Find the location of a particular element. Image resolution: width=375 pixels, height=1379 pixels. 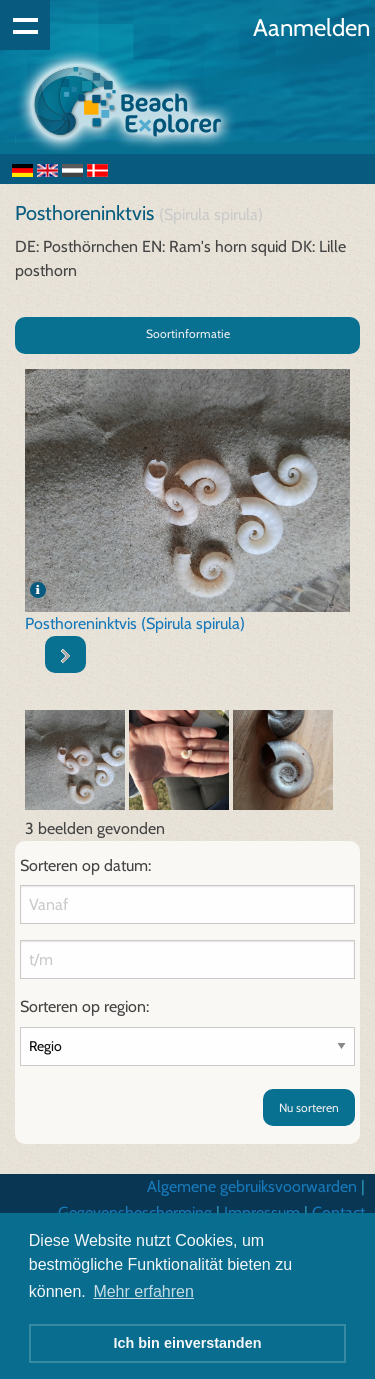

Mehr erfahren [button] is located at coordinates (143, 1291).